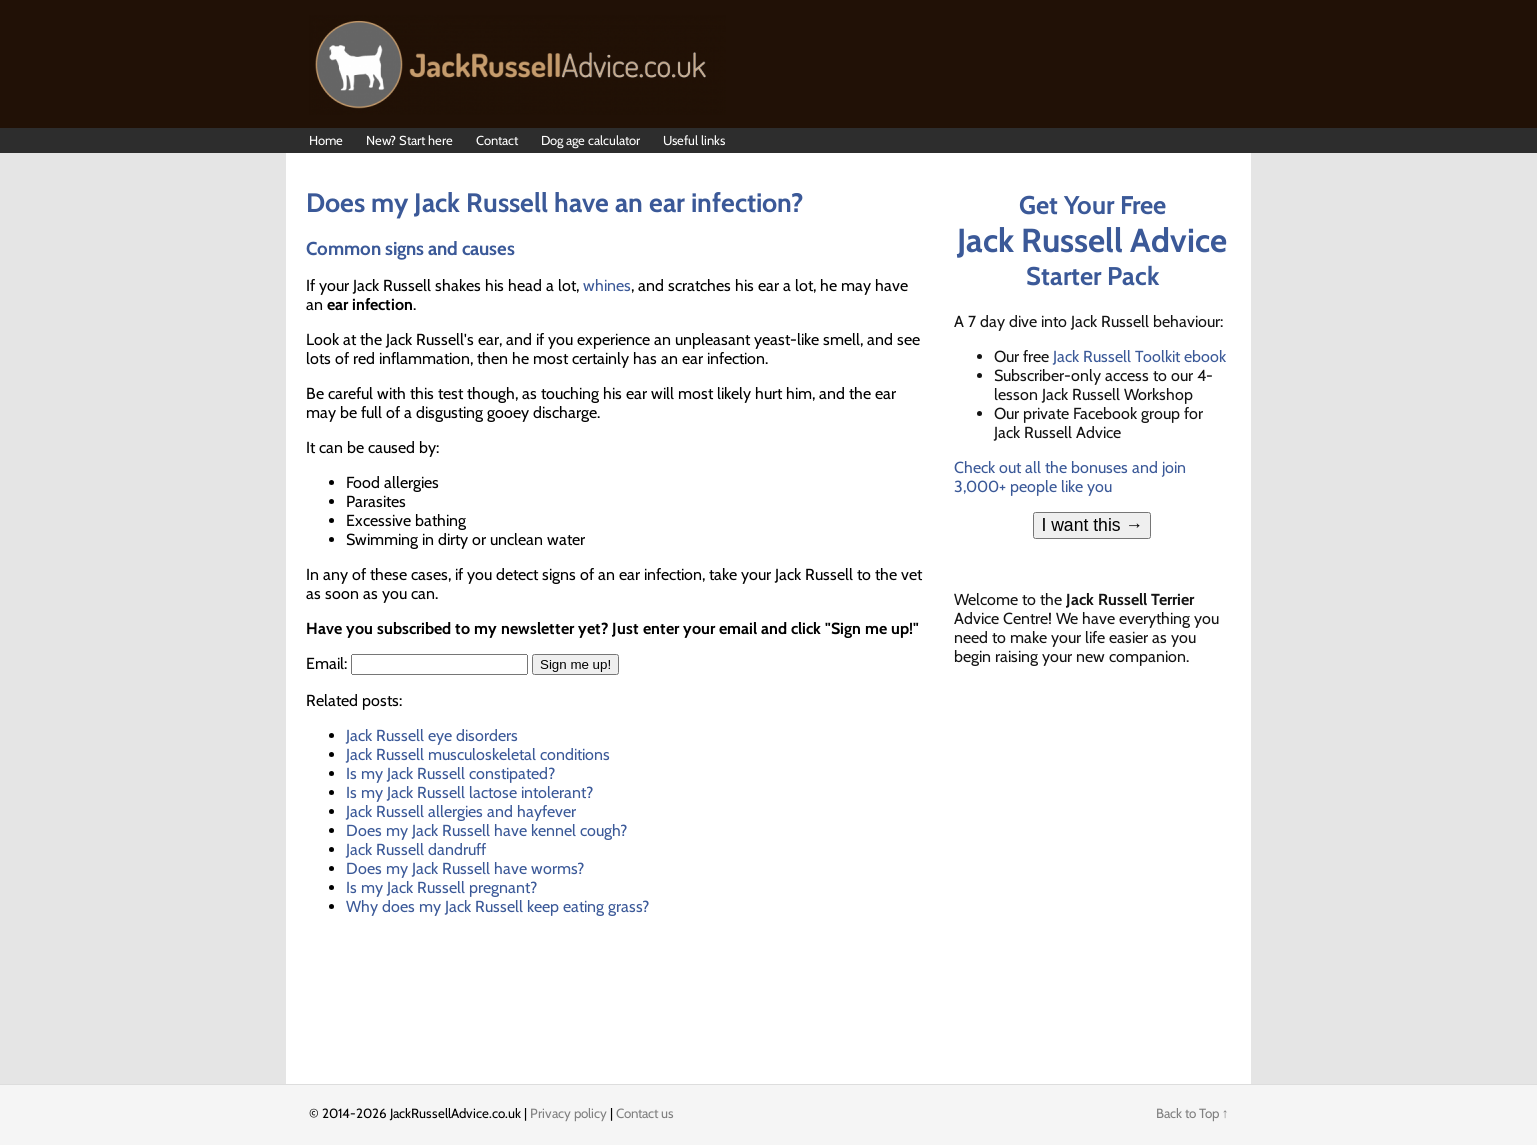 This screenshot has height=1145, width=1537. Describe the element at coordinates (1139, 356) in the screenshot. I see `Jack Russell Toolkit ebook` at that location.